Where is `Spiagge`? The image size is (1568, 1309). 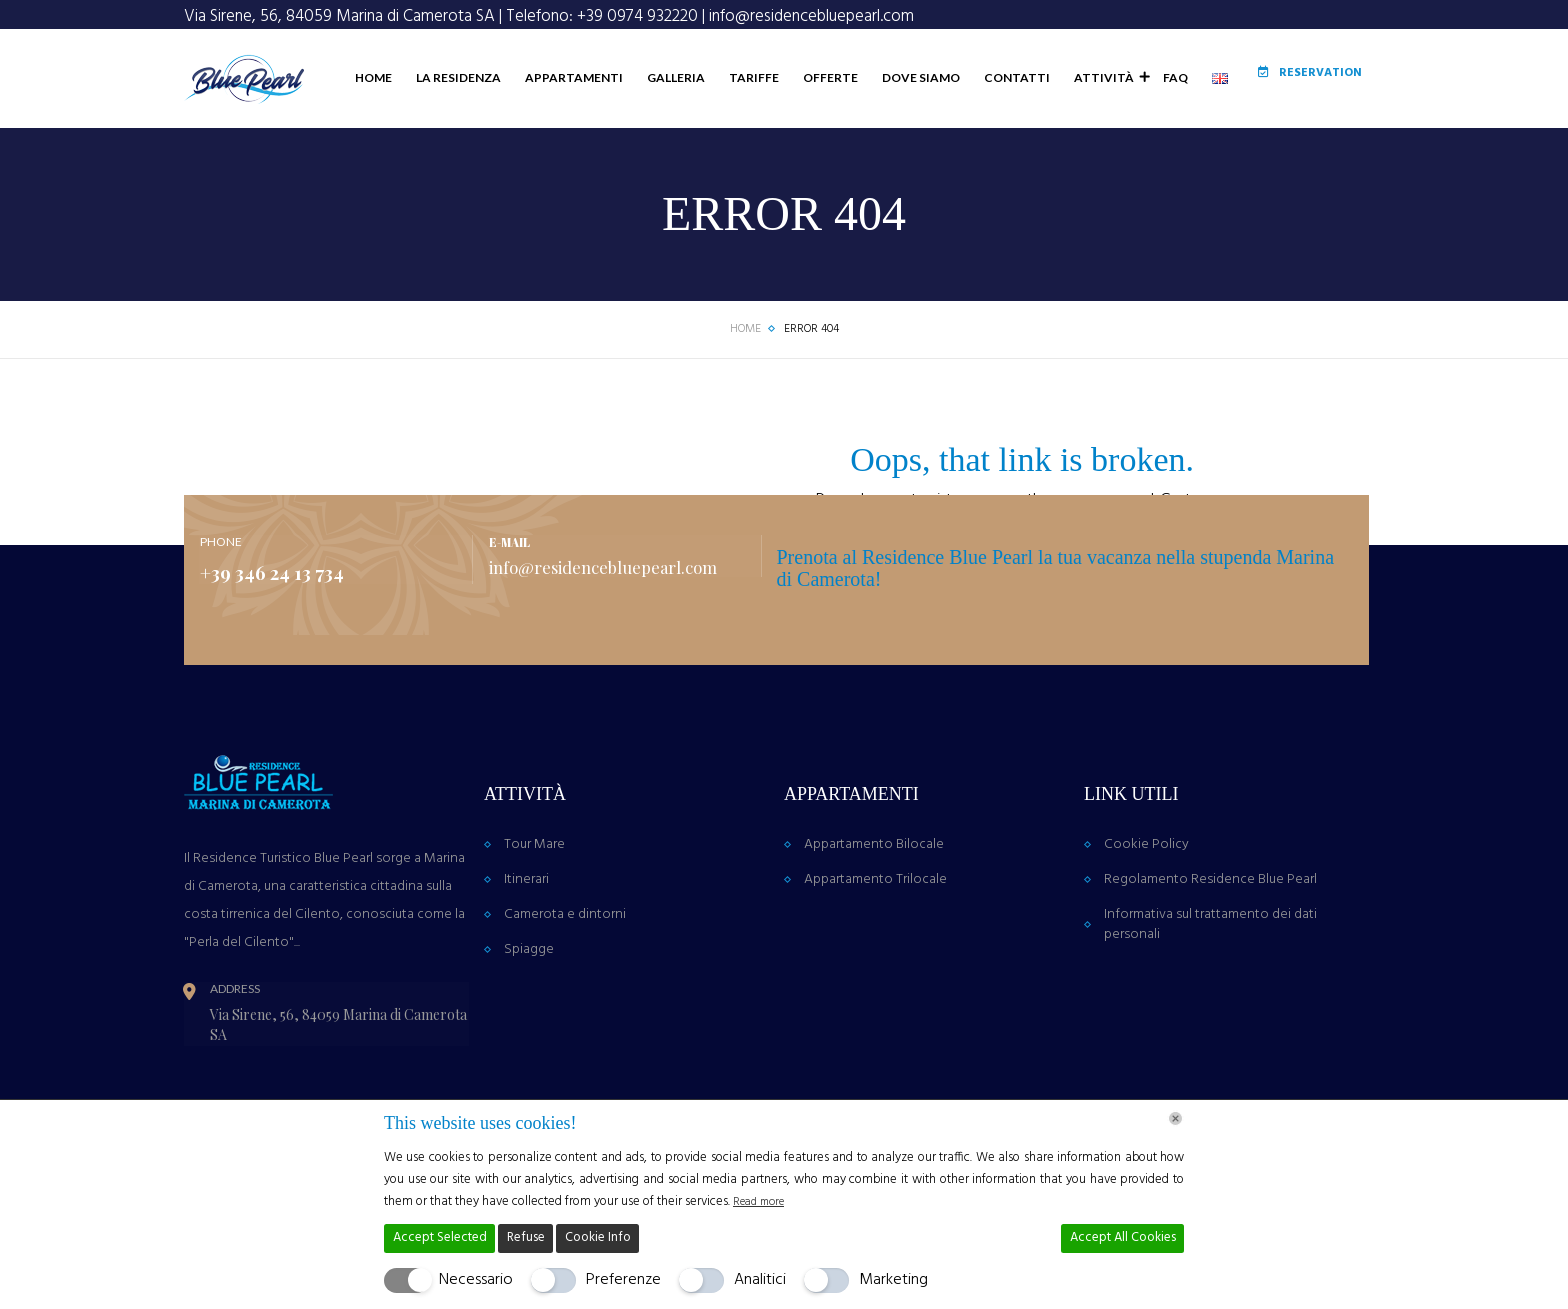
Spiagge is located at coordinates (529, 1009).